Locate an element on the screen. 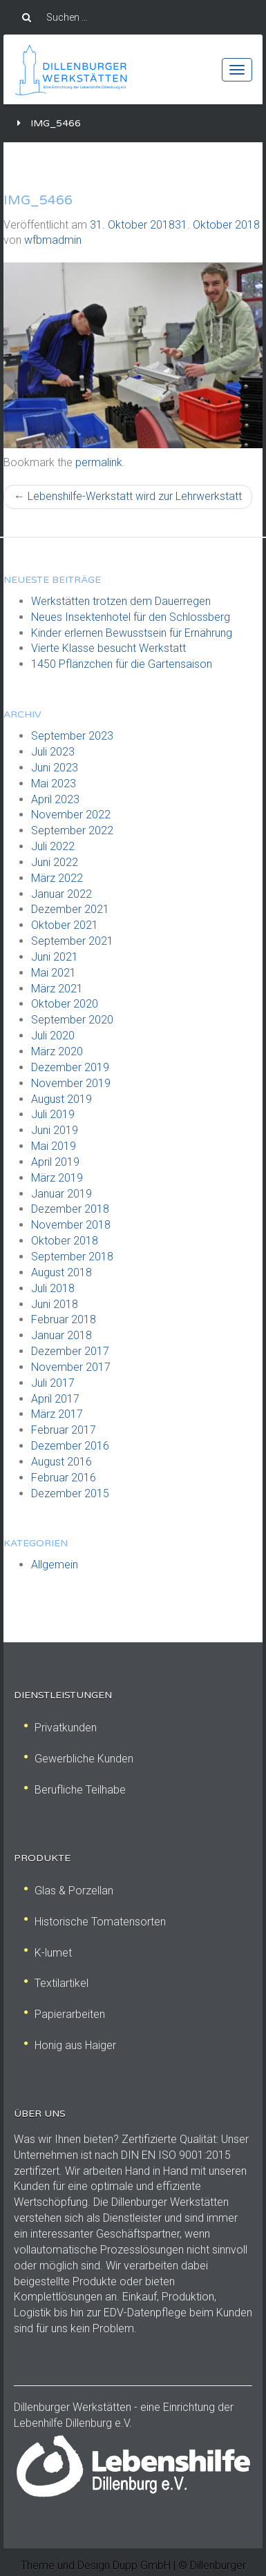 The image size is (266, 2576). März 2021 is located at coordinates (57, 988).